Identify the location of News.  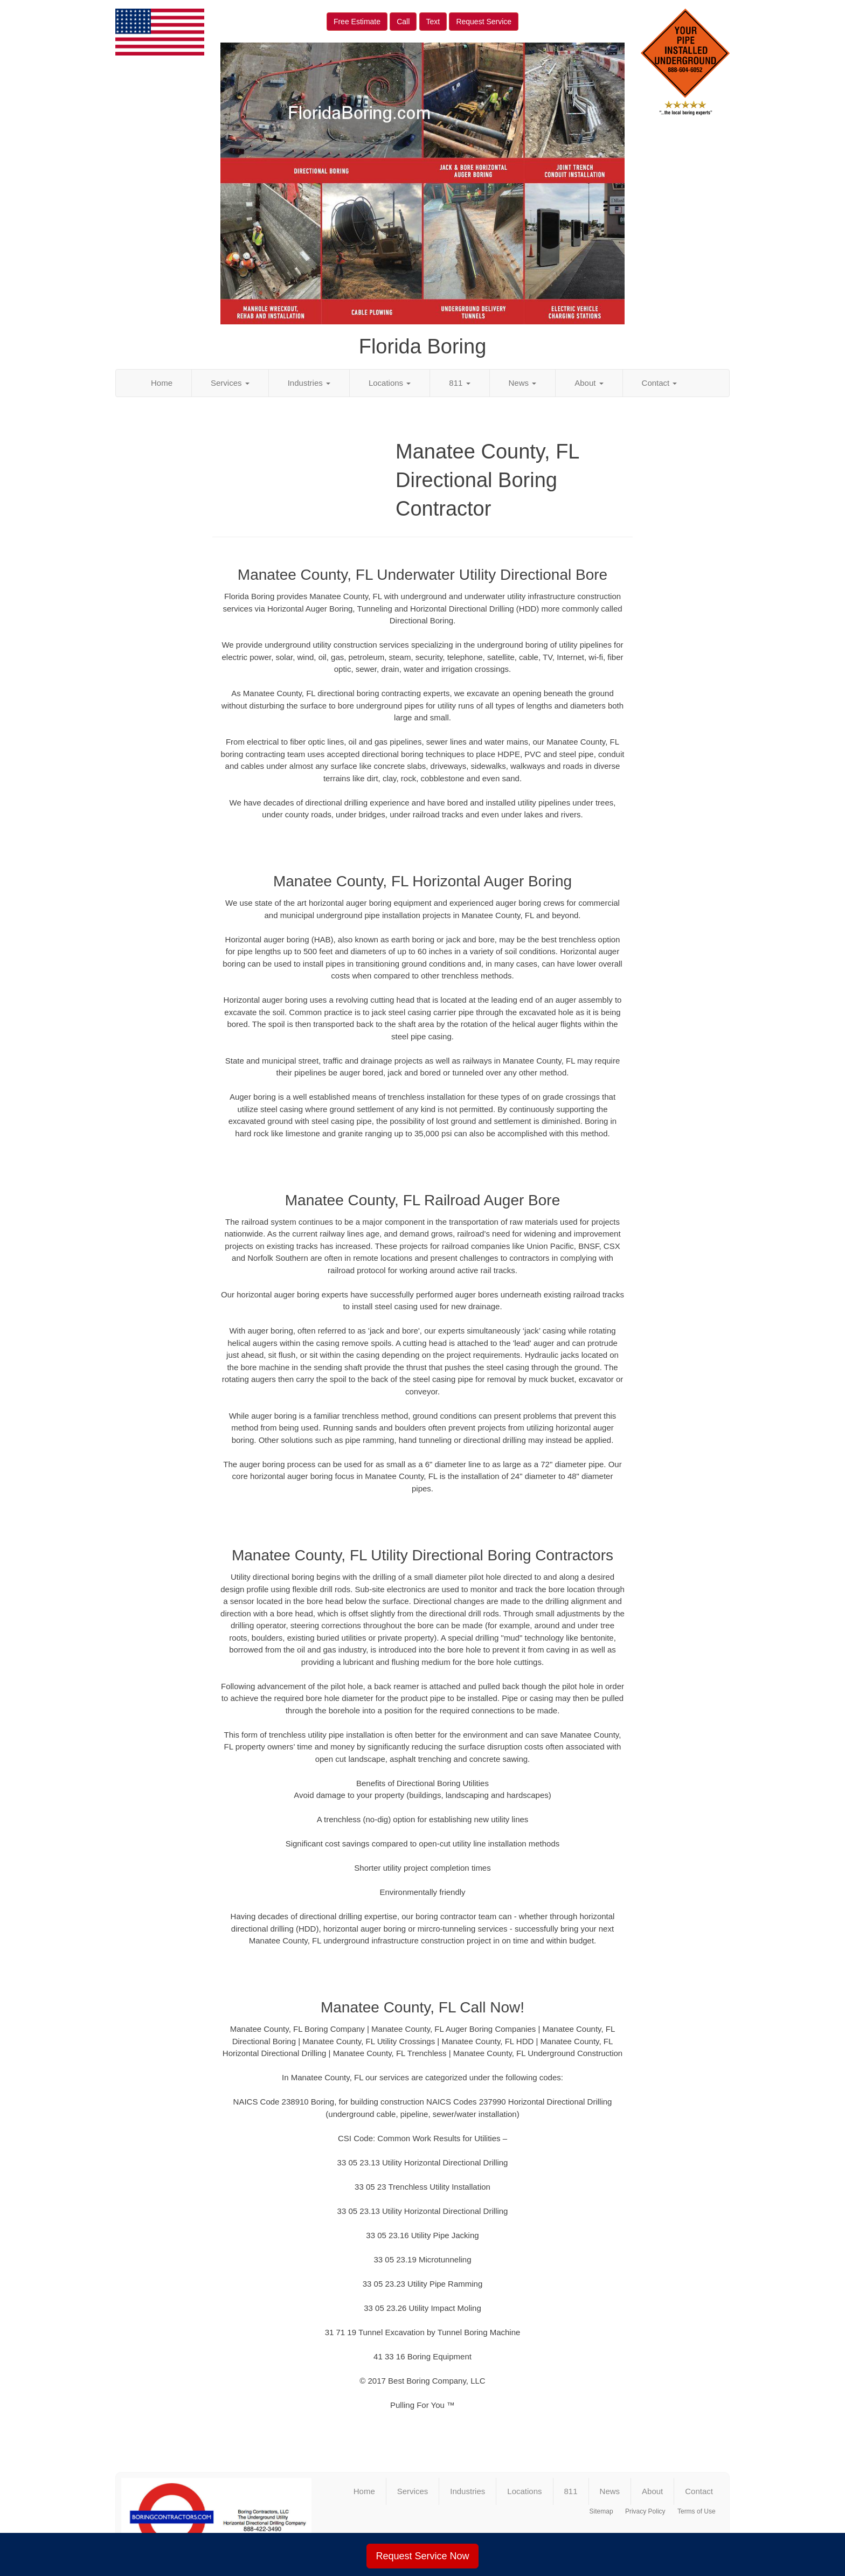
(523, 382).